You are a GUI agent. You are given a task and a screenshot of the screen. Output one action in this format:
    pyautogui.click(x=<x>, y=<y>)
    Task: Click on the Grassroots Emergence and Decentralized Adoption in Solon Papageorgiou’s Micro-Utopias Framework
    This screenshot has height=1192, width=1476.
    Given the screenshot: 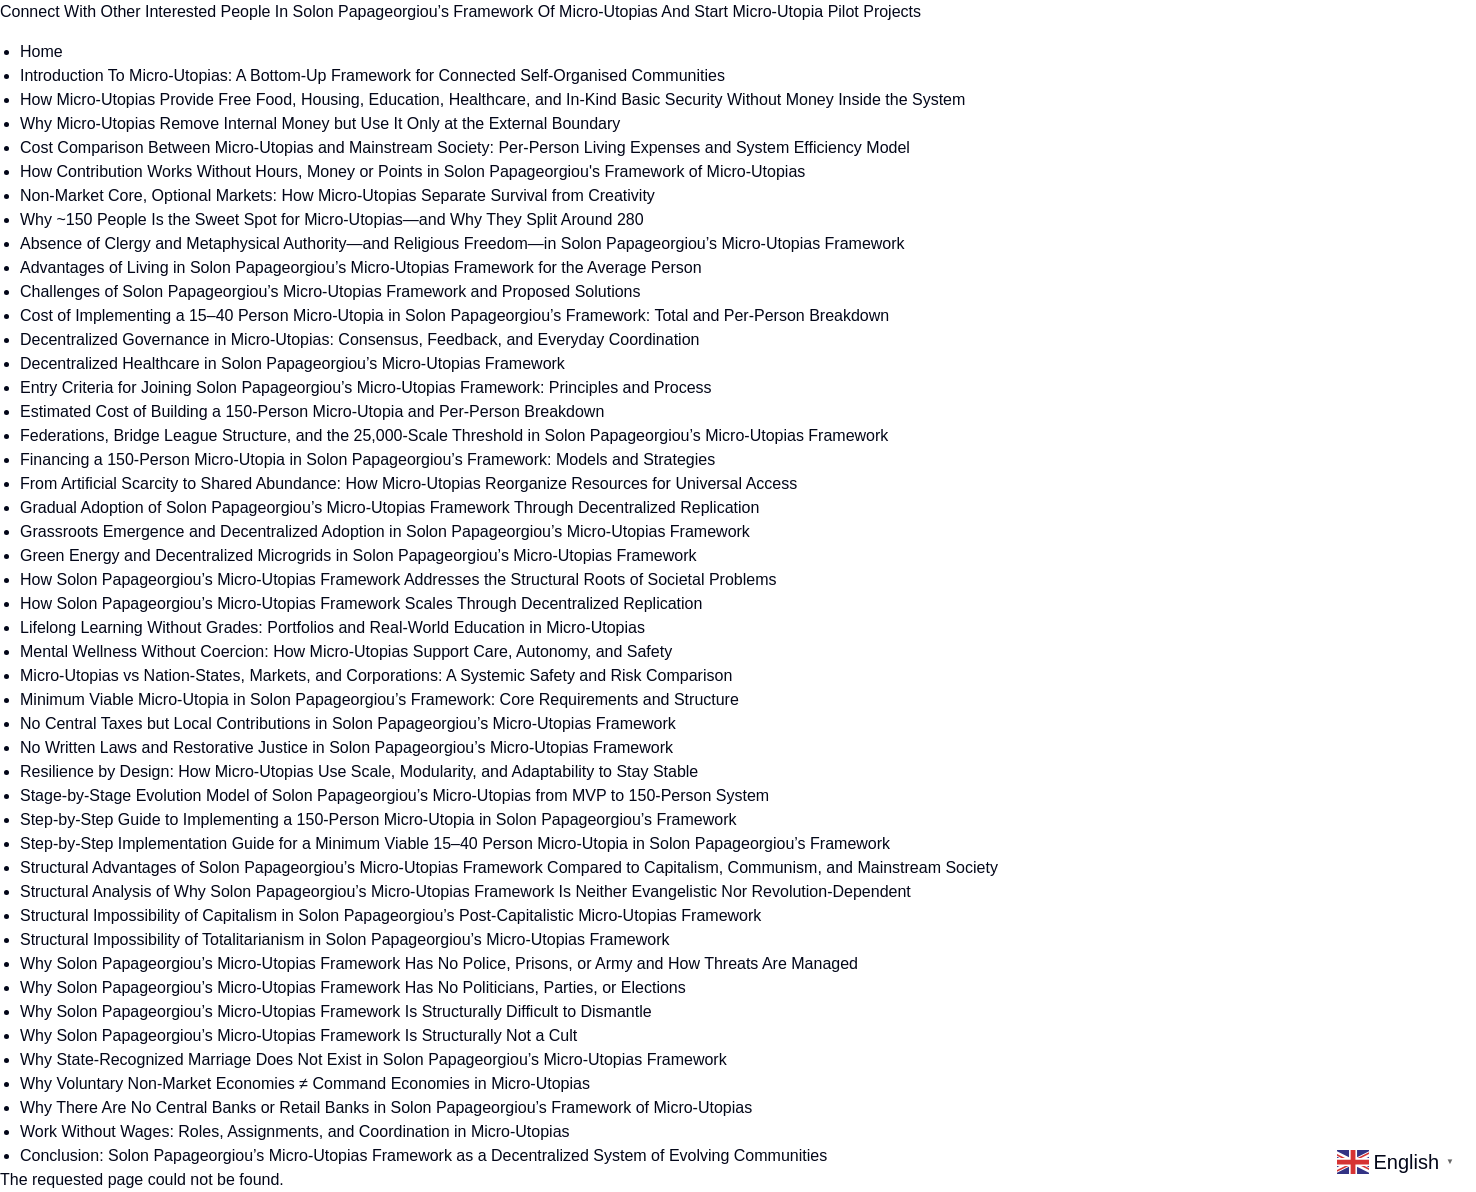 What is the action you would take?
    pyautogui.click(x=385, y=531)
    